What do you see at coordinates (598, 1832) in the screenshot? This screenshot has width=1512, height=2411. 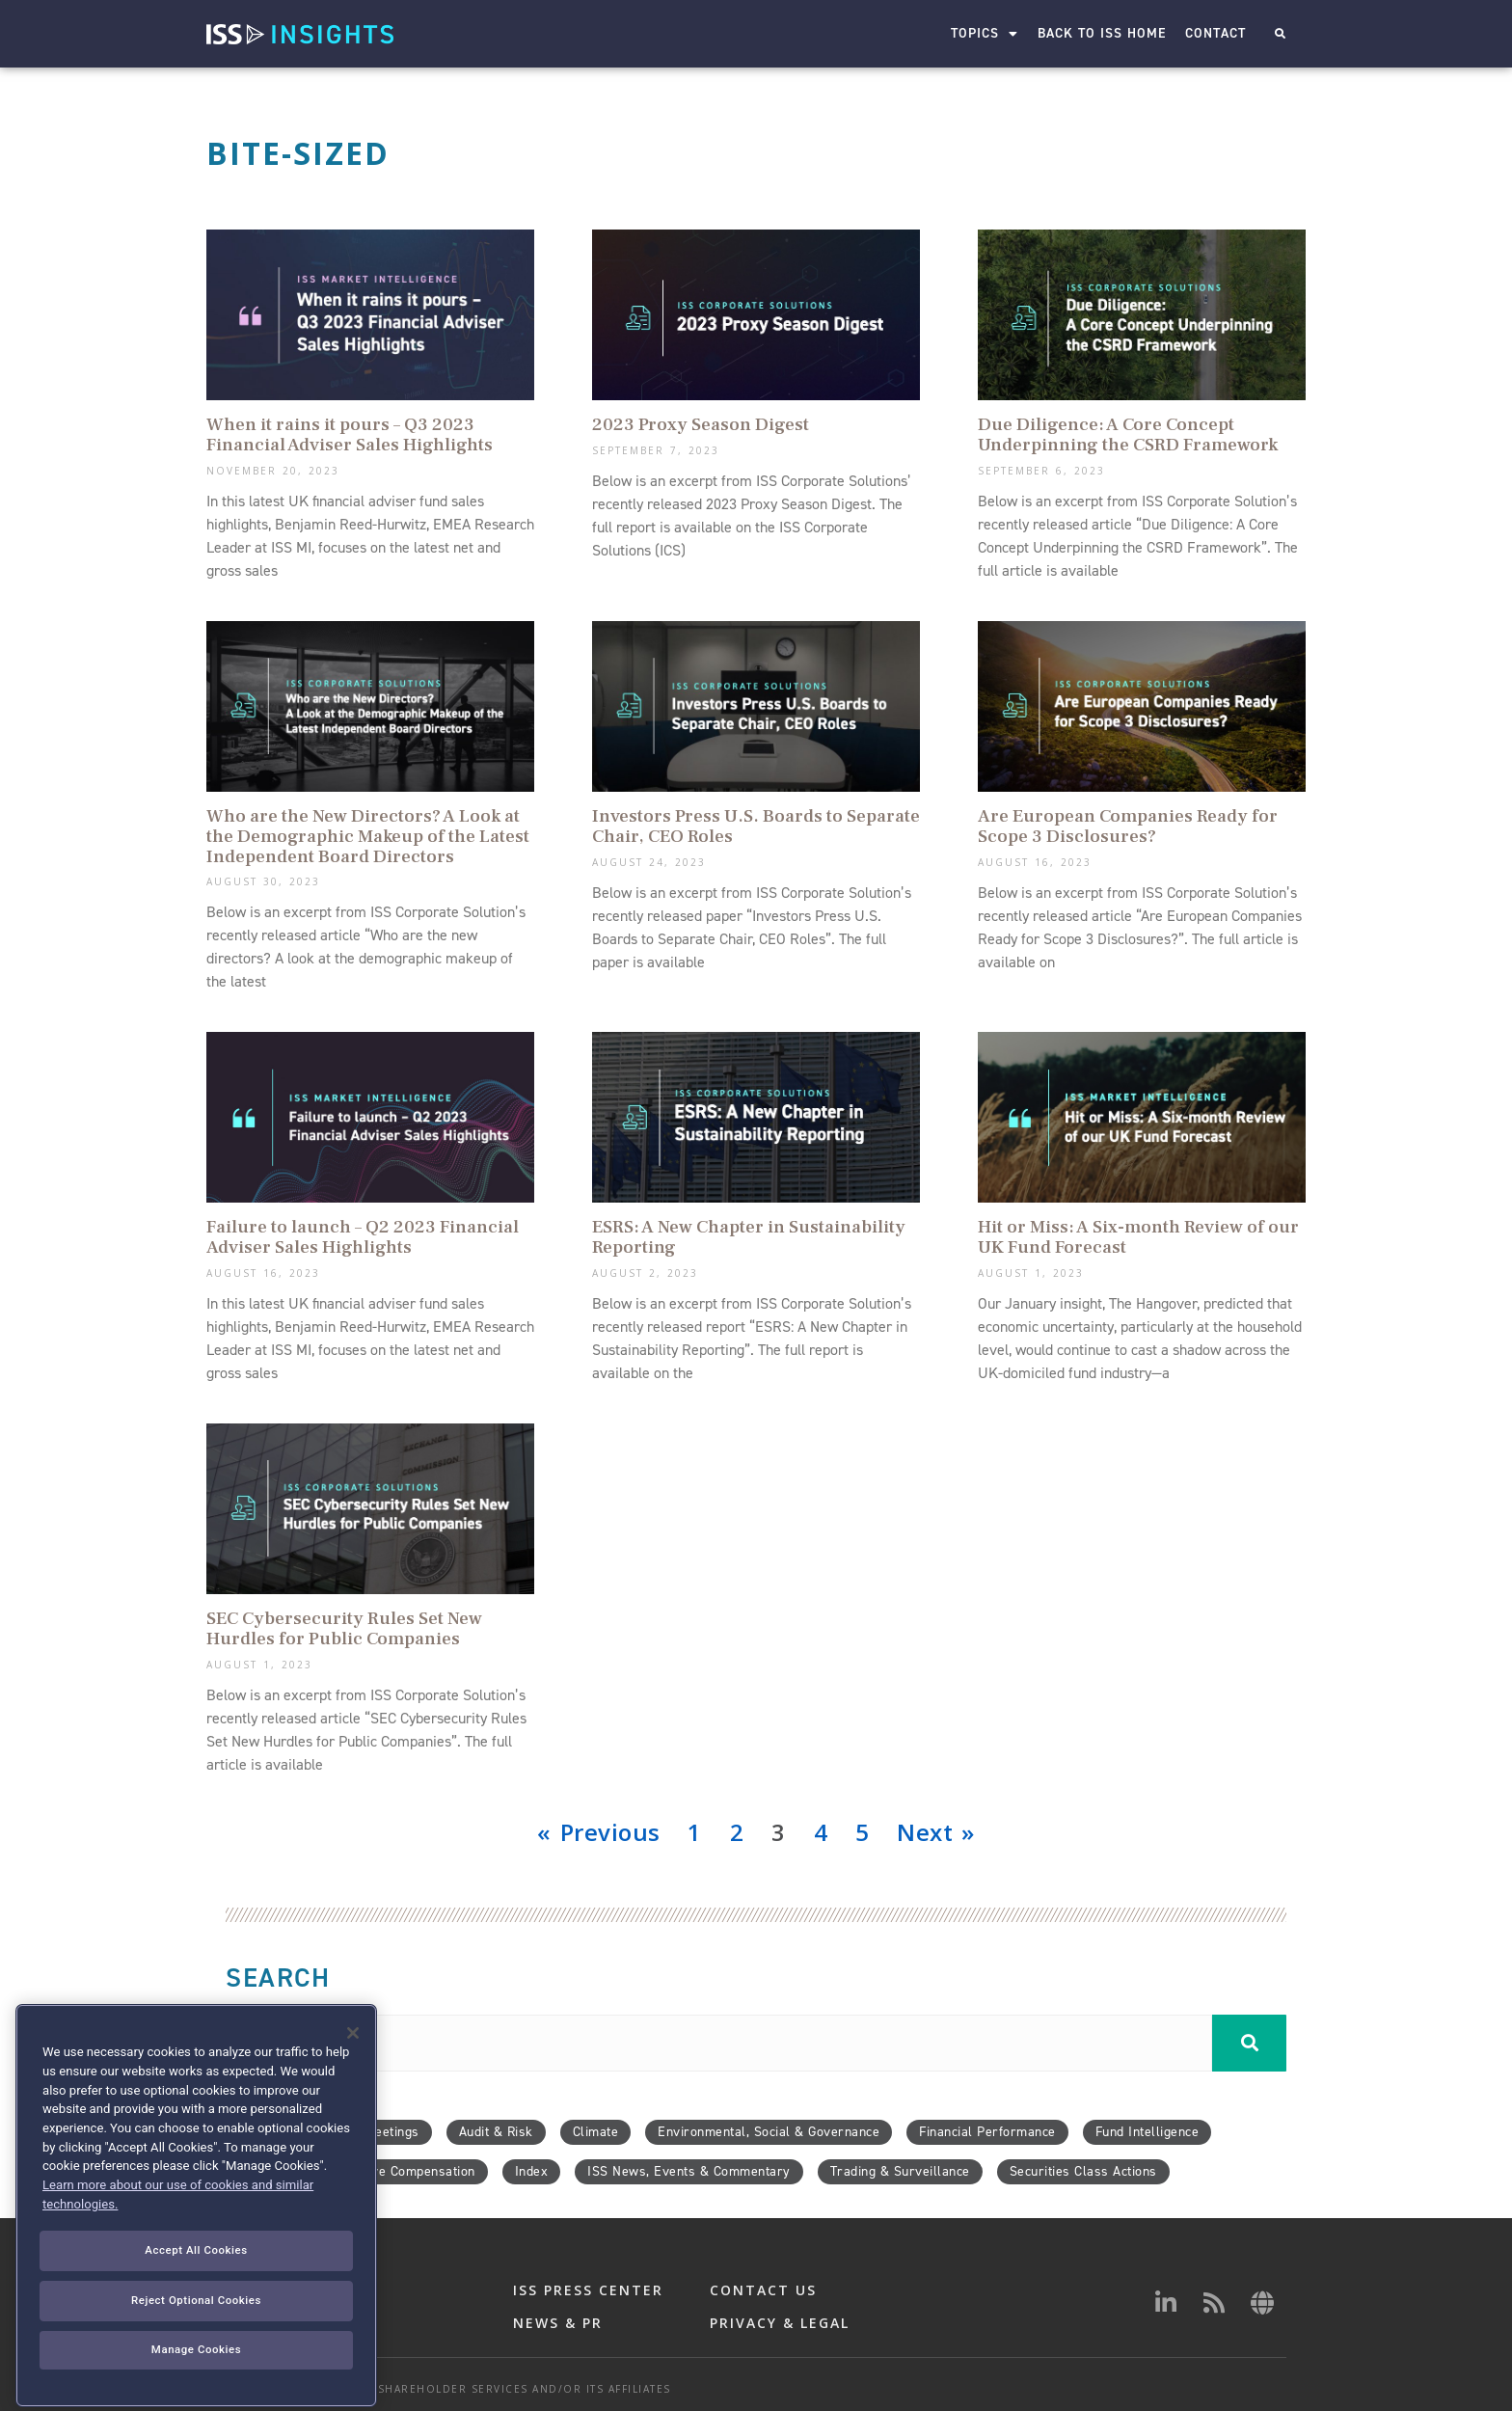 I see `« Previous` at bounding box center [598, 1832].